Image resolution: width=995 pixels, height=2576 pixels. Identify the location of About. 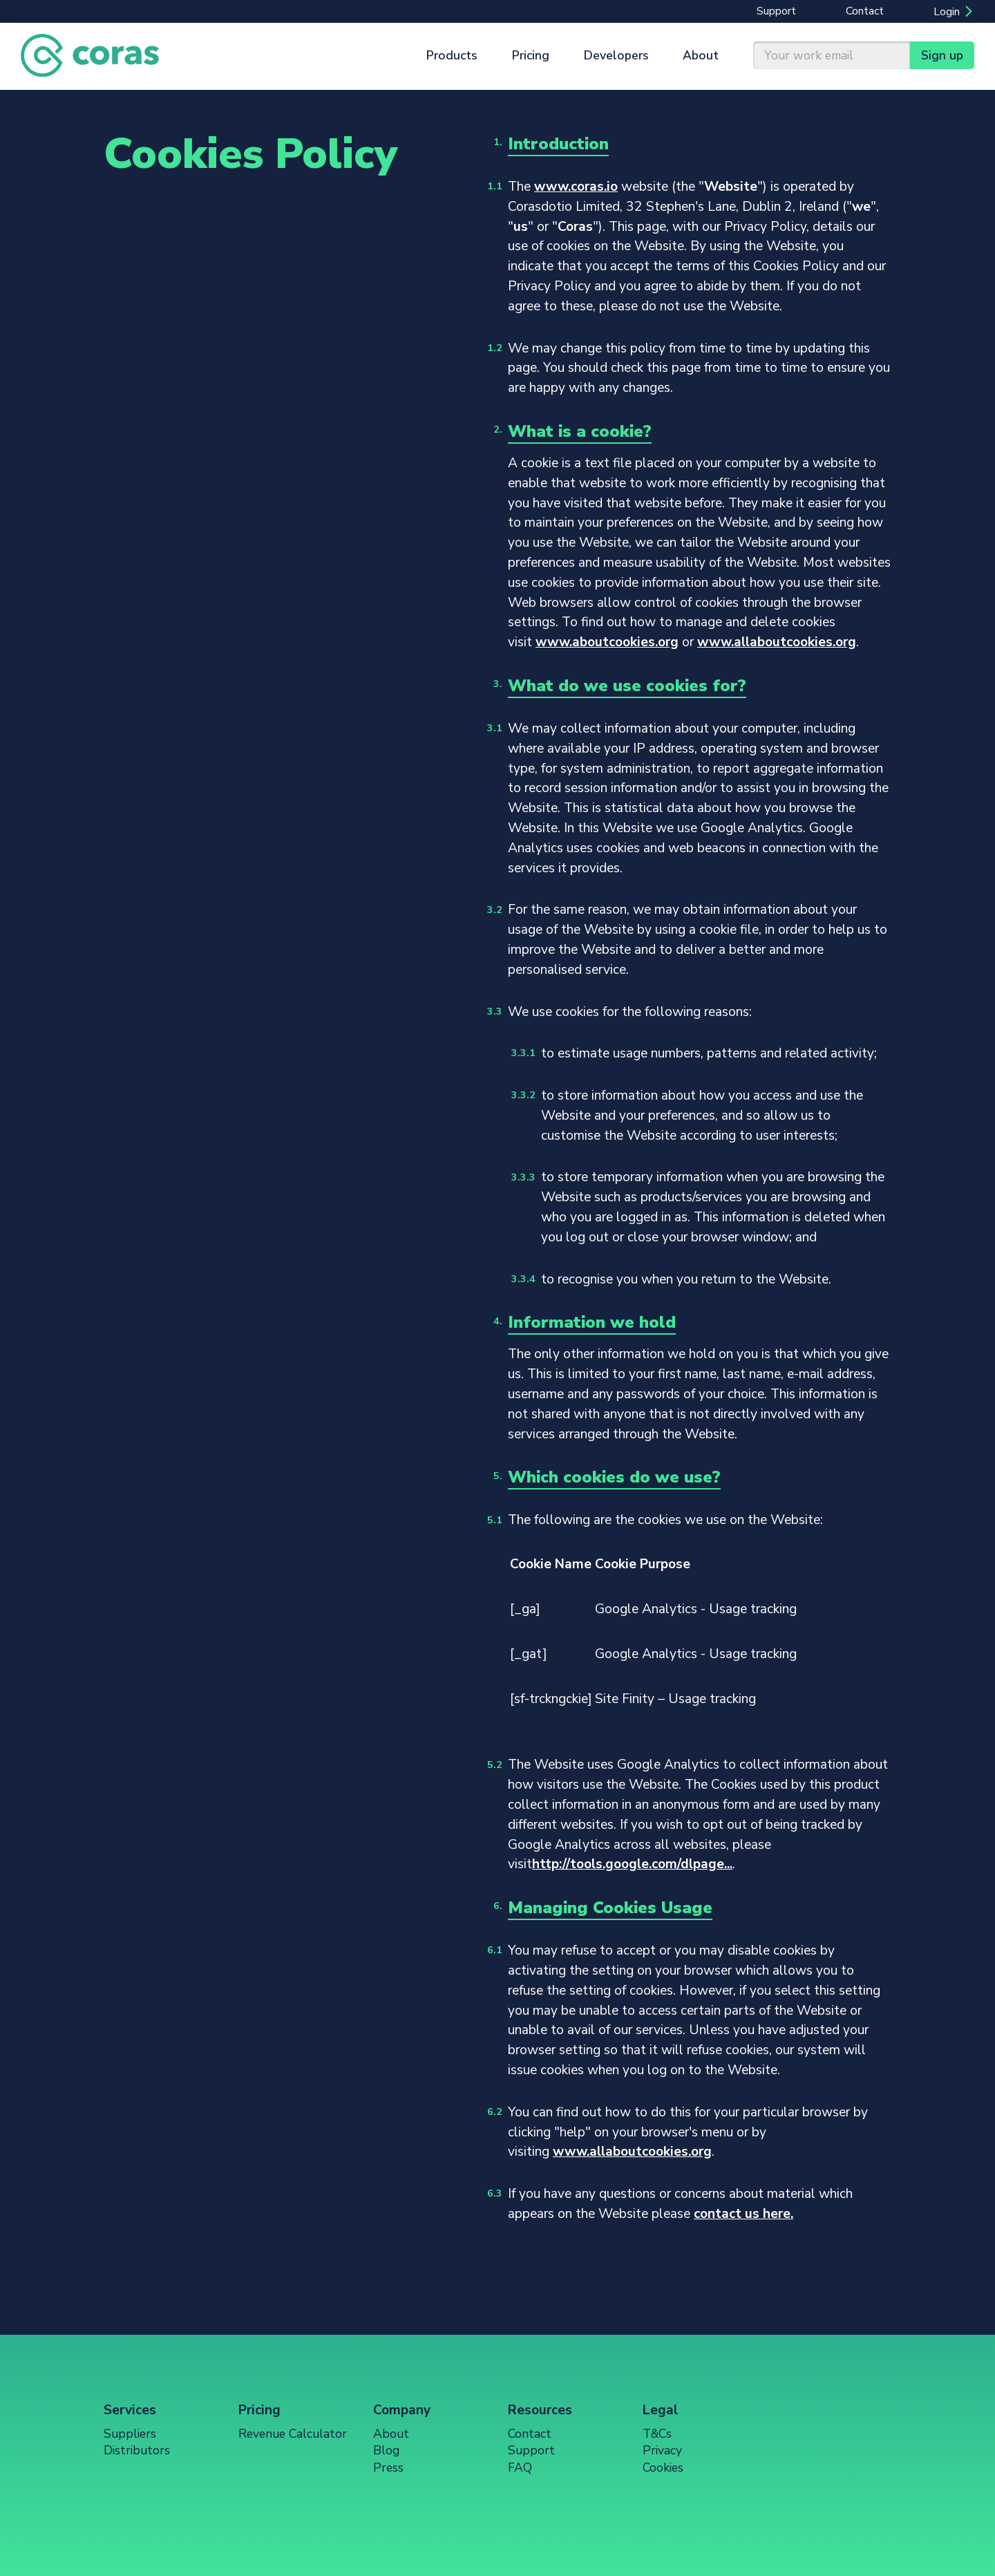
(701, 55).